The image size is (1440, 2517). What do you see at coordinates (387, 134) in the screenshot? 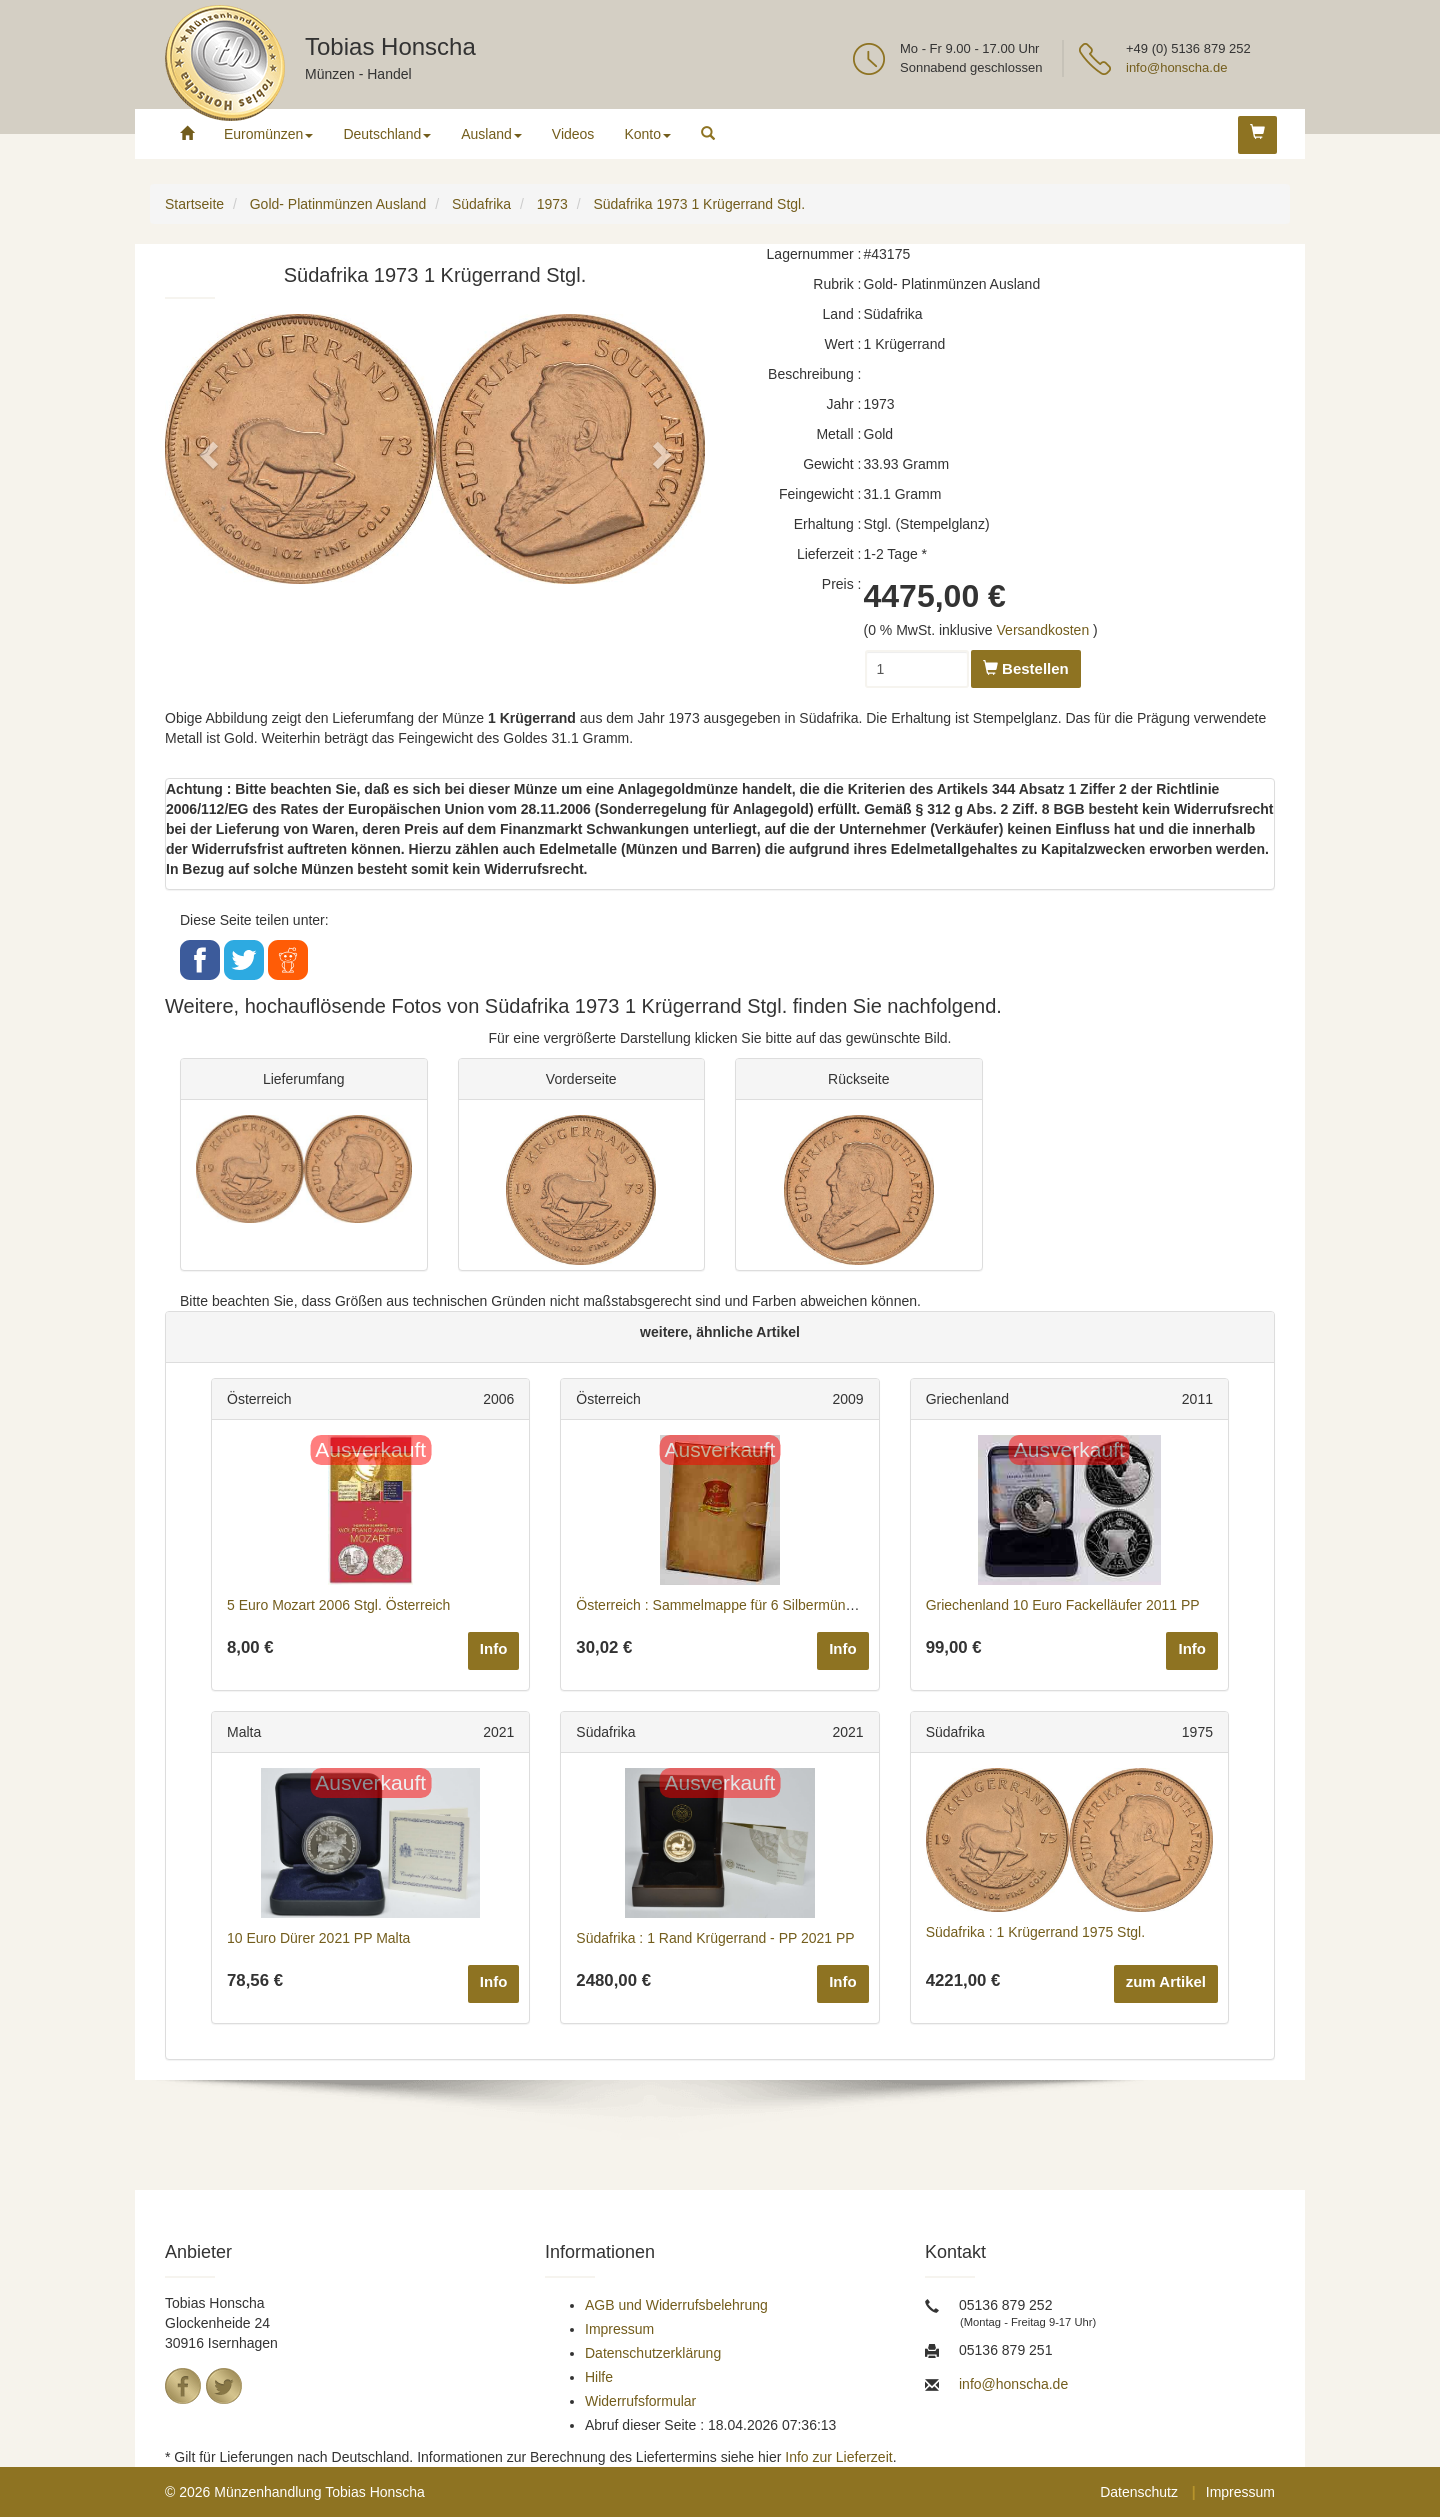
I see `Deutschland` at bounding box center [387, 134].